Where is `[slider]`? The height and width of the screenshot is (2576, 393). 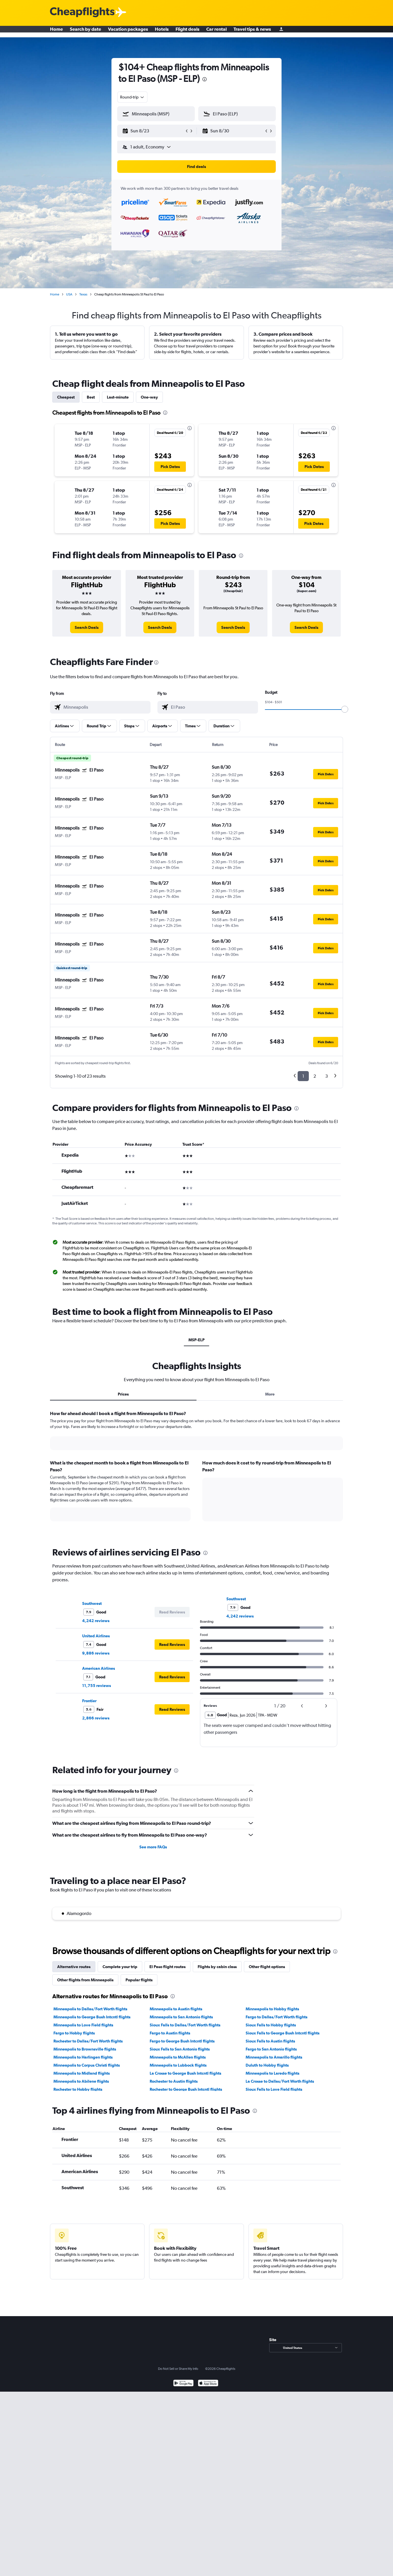 [slider] is located at coordinates (344, 709).